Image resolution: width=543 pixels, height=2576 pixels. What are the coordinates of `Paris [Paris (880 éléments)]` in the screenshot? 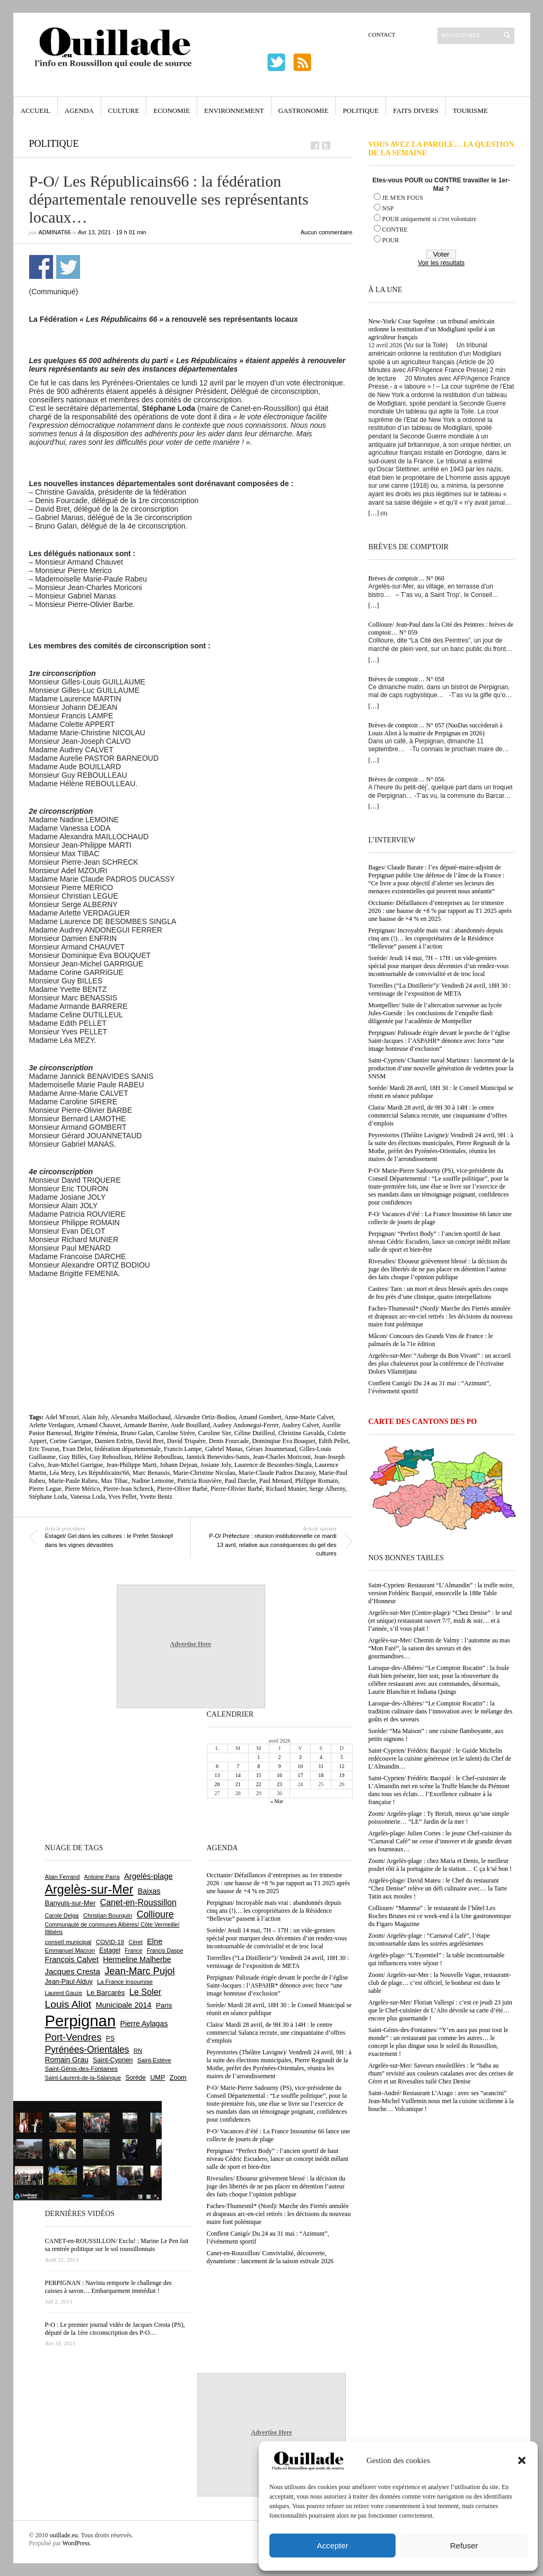 It's located at (164, 2005).